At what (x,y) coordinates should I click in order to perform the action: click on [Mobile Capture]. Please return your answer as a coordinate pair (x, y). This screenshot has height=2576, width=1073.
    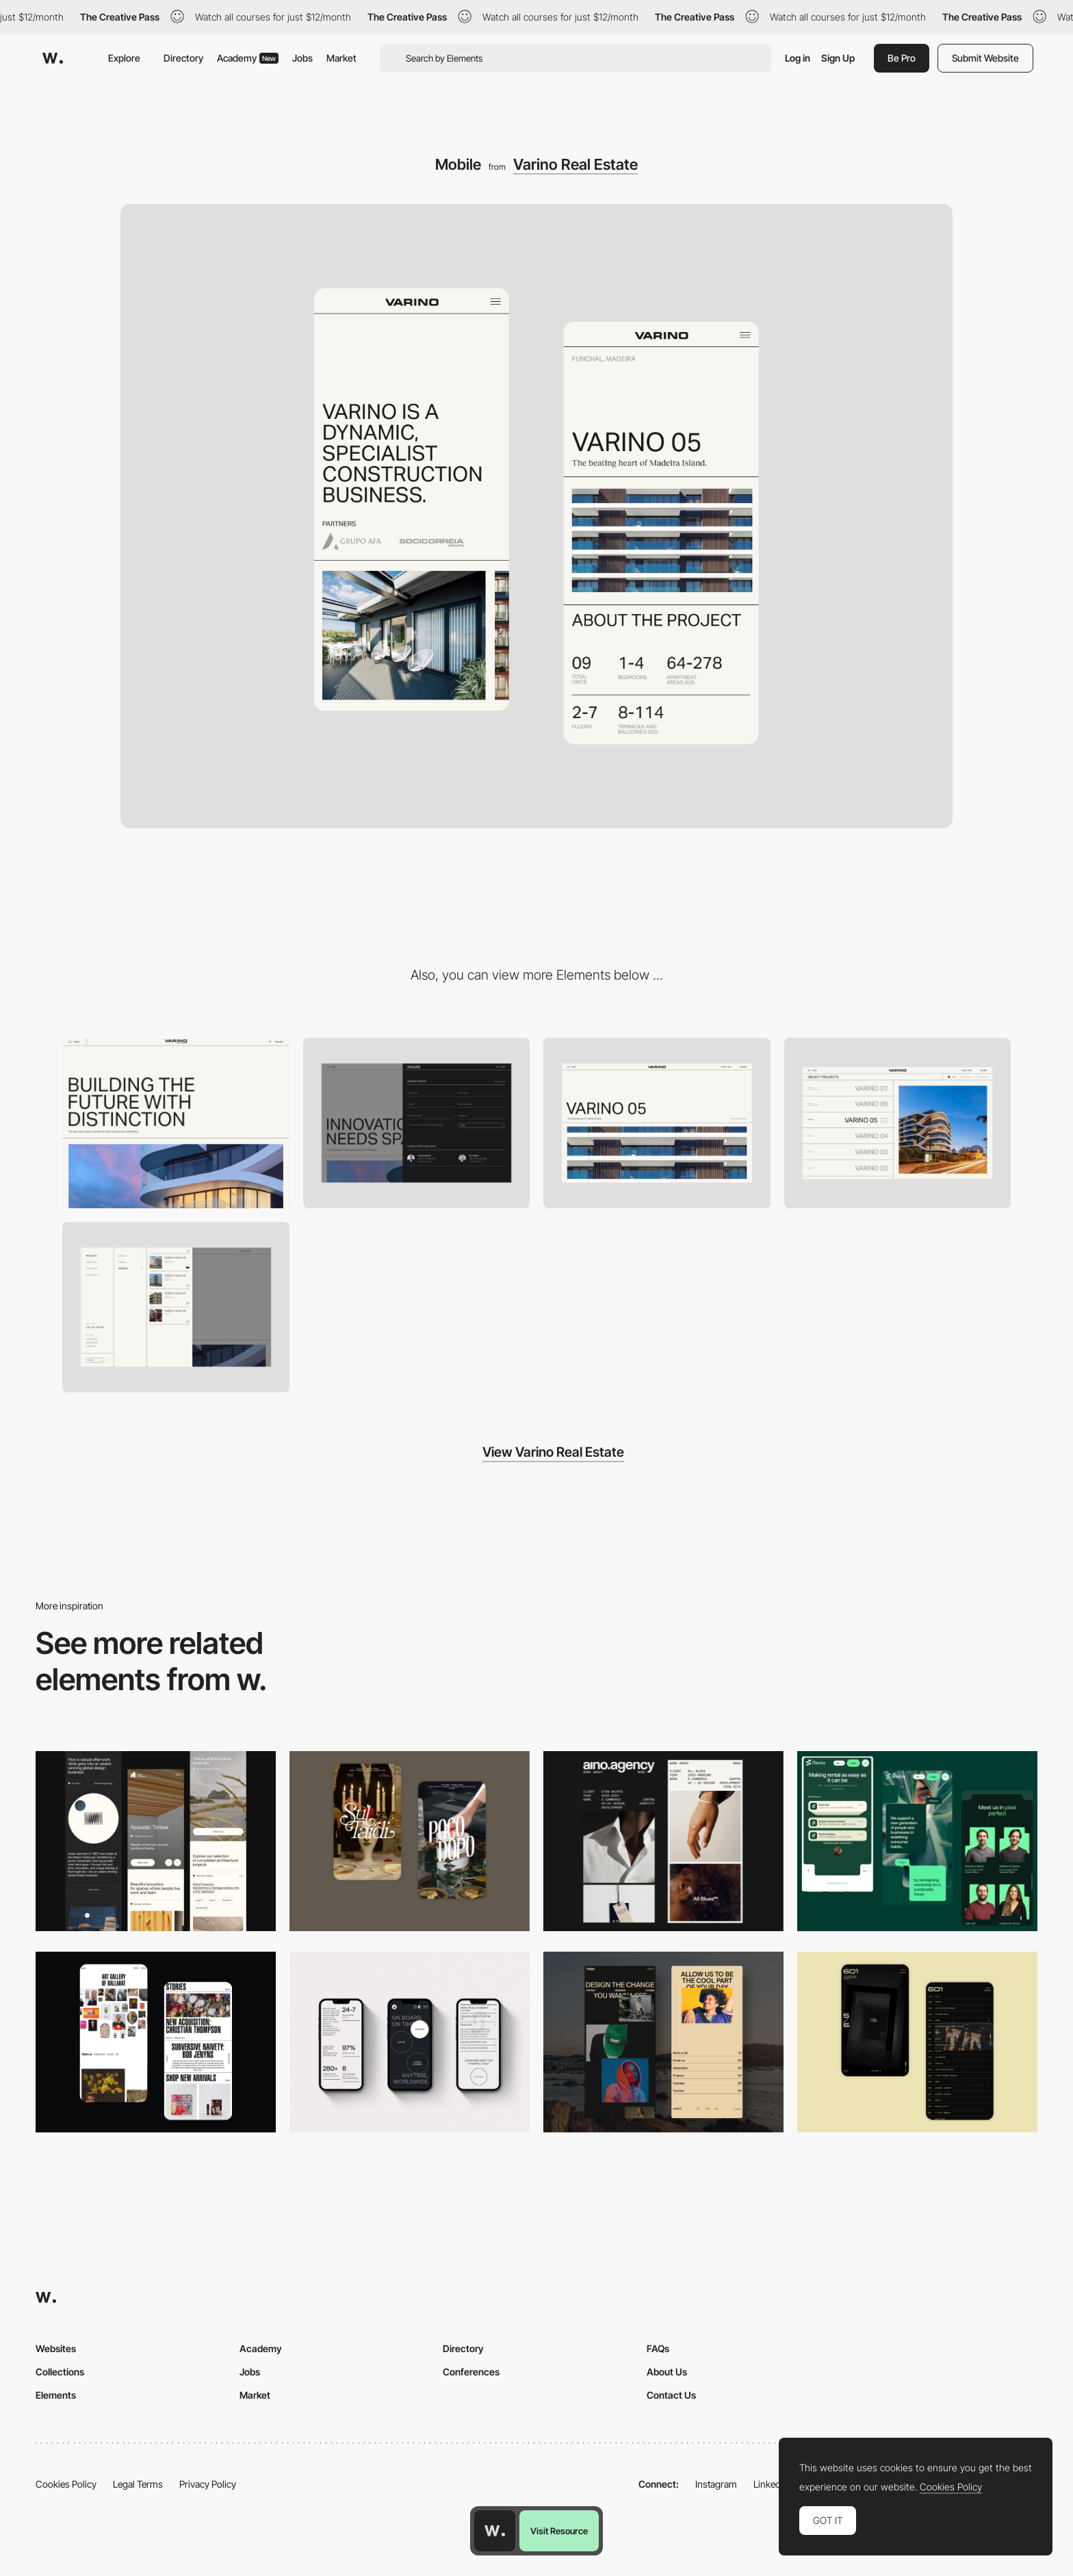
    Looking at the image, I should click on (409, 1841).